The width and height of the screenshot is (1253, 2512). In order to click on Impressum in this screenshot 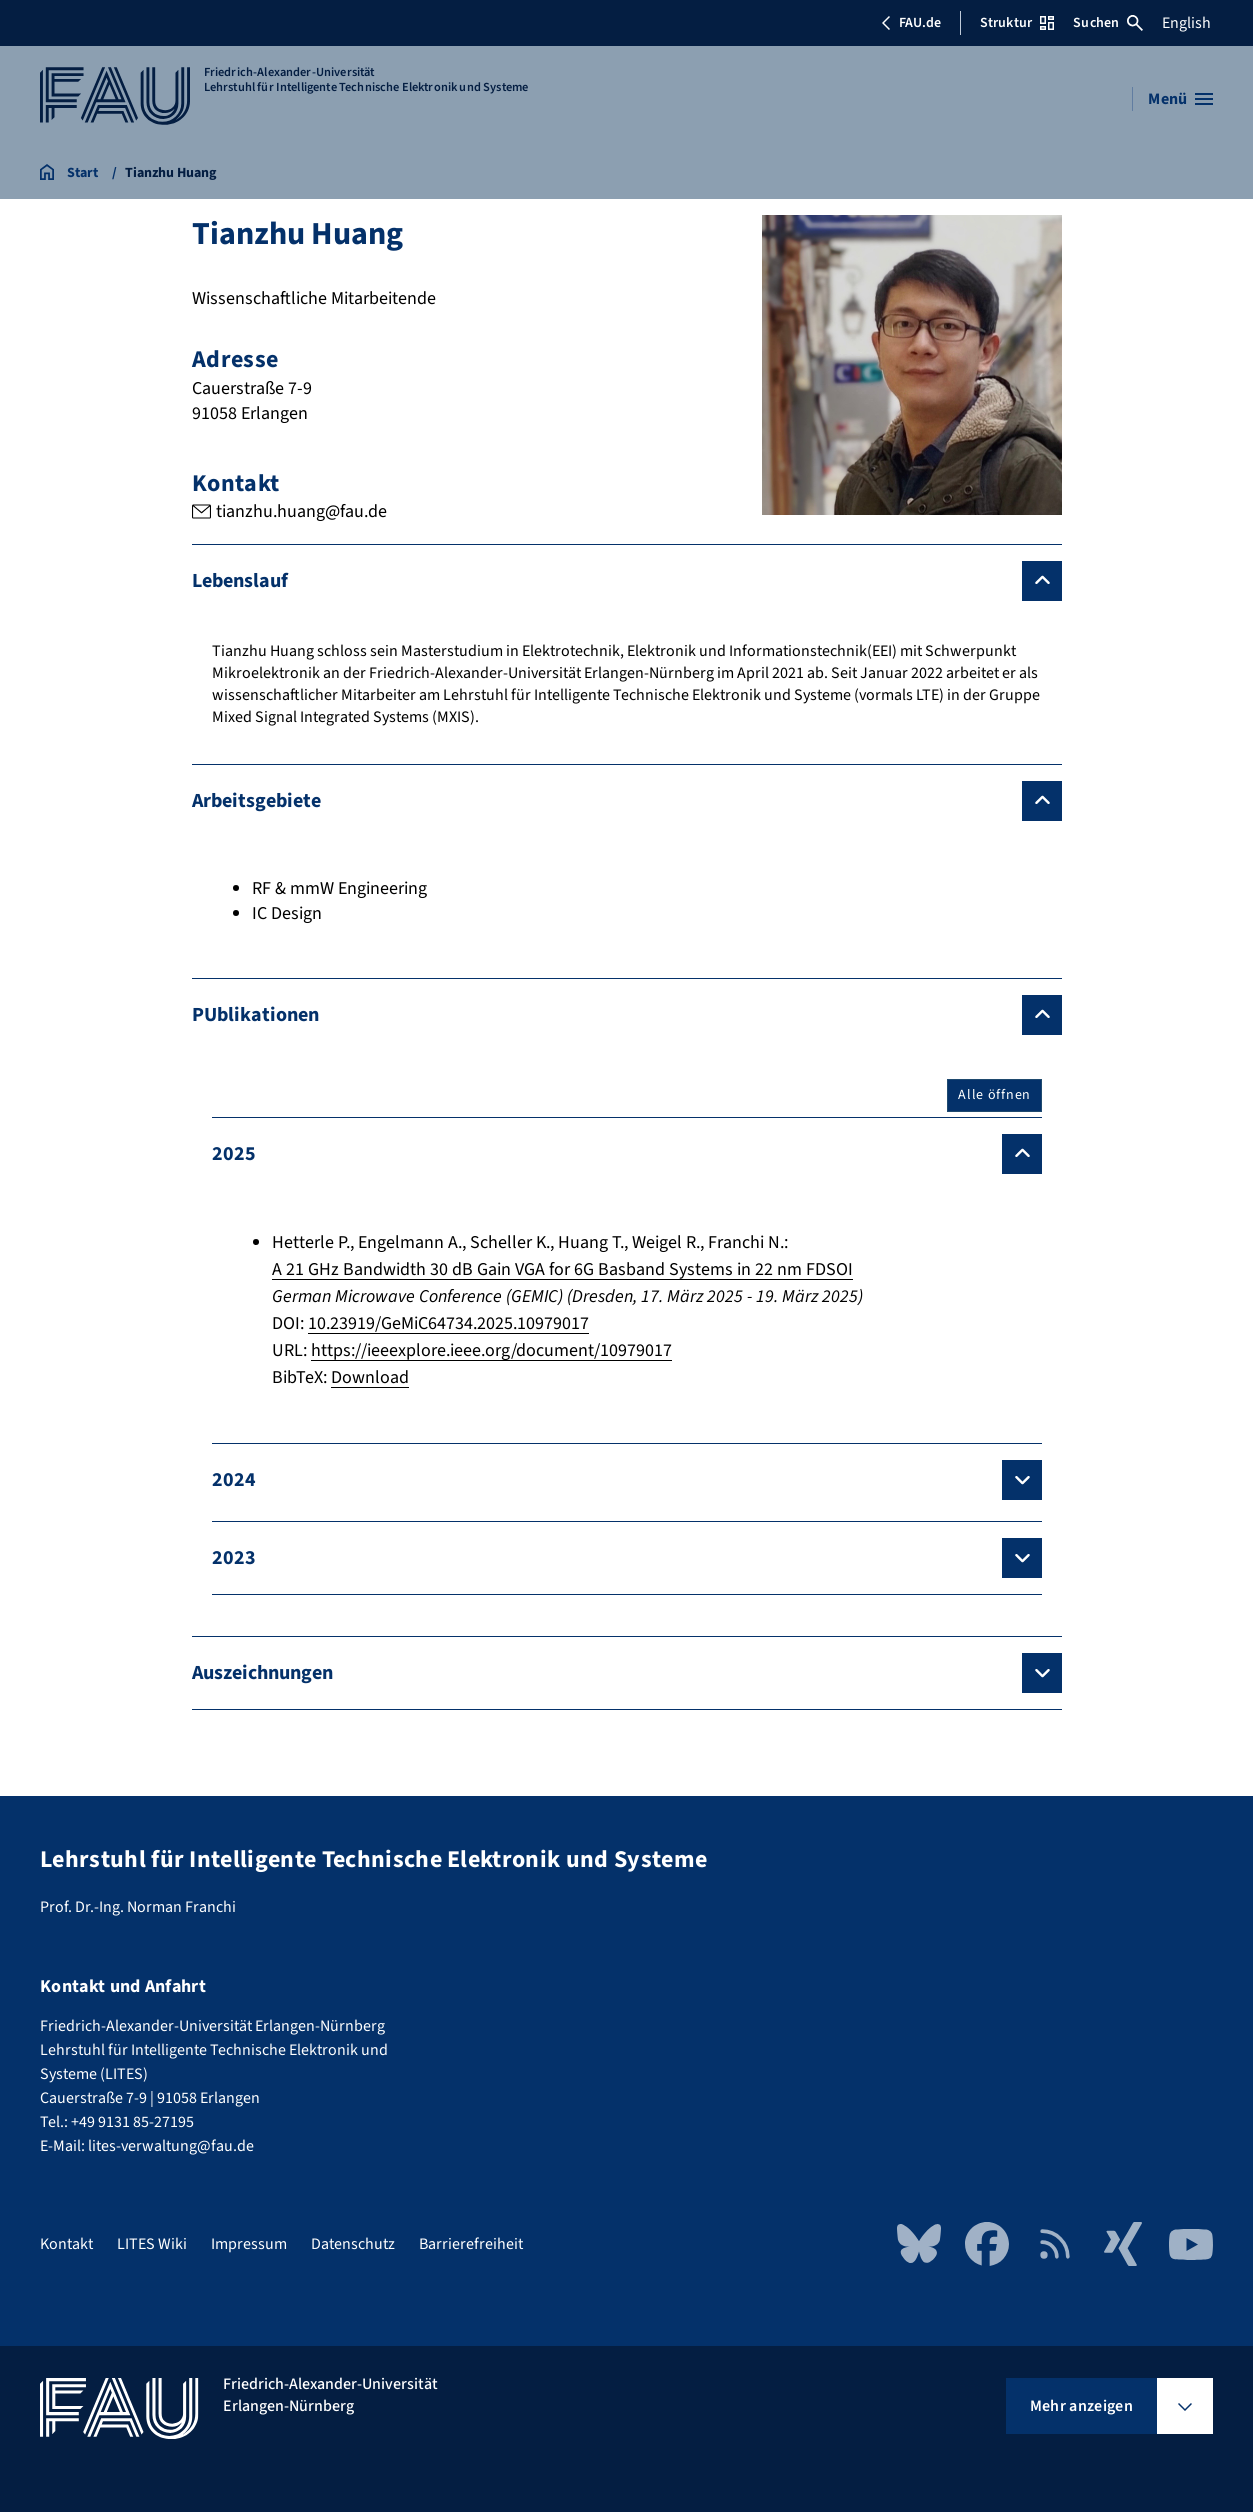, I will do `click(249, 2244)`.